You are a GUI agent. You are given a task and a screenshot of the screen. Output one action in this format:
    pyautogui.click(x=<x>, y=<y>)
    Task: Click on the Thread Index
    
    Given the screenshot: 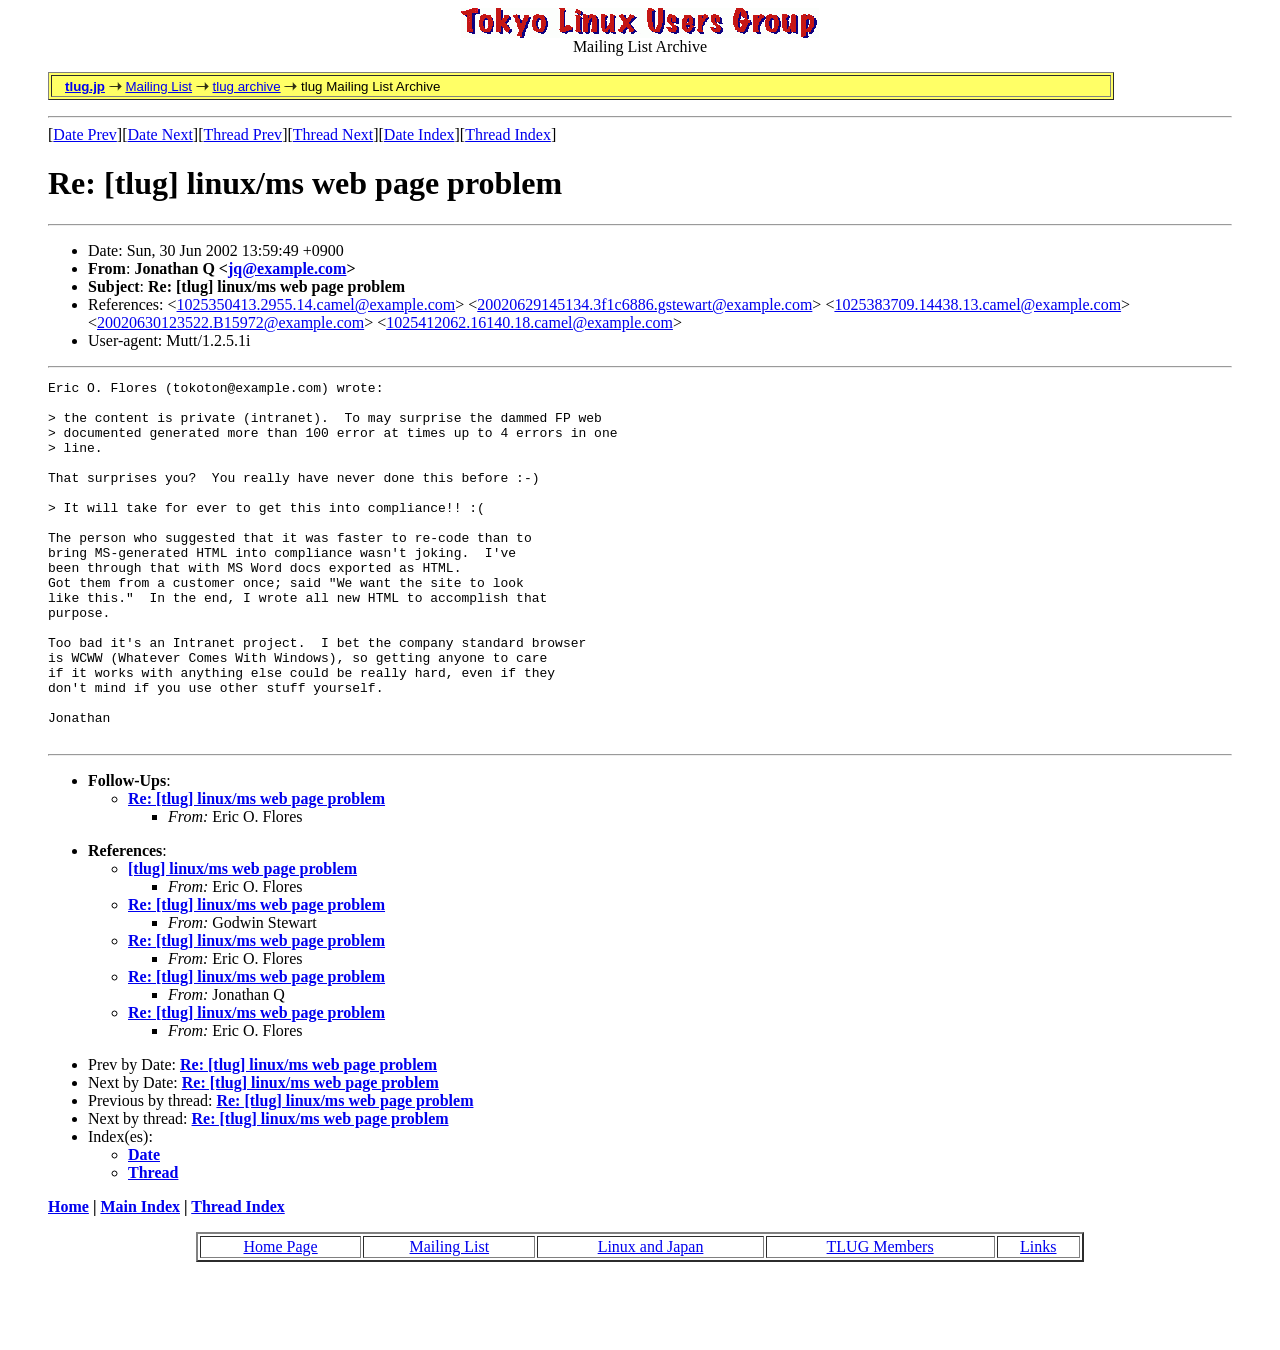 What is the action you would take?
    pyautogui.click(x=508, y=134)
    